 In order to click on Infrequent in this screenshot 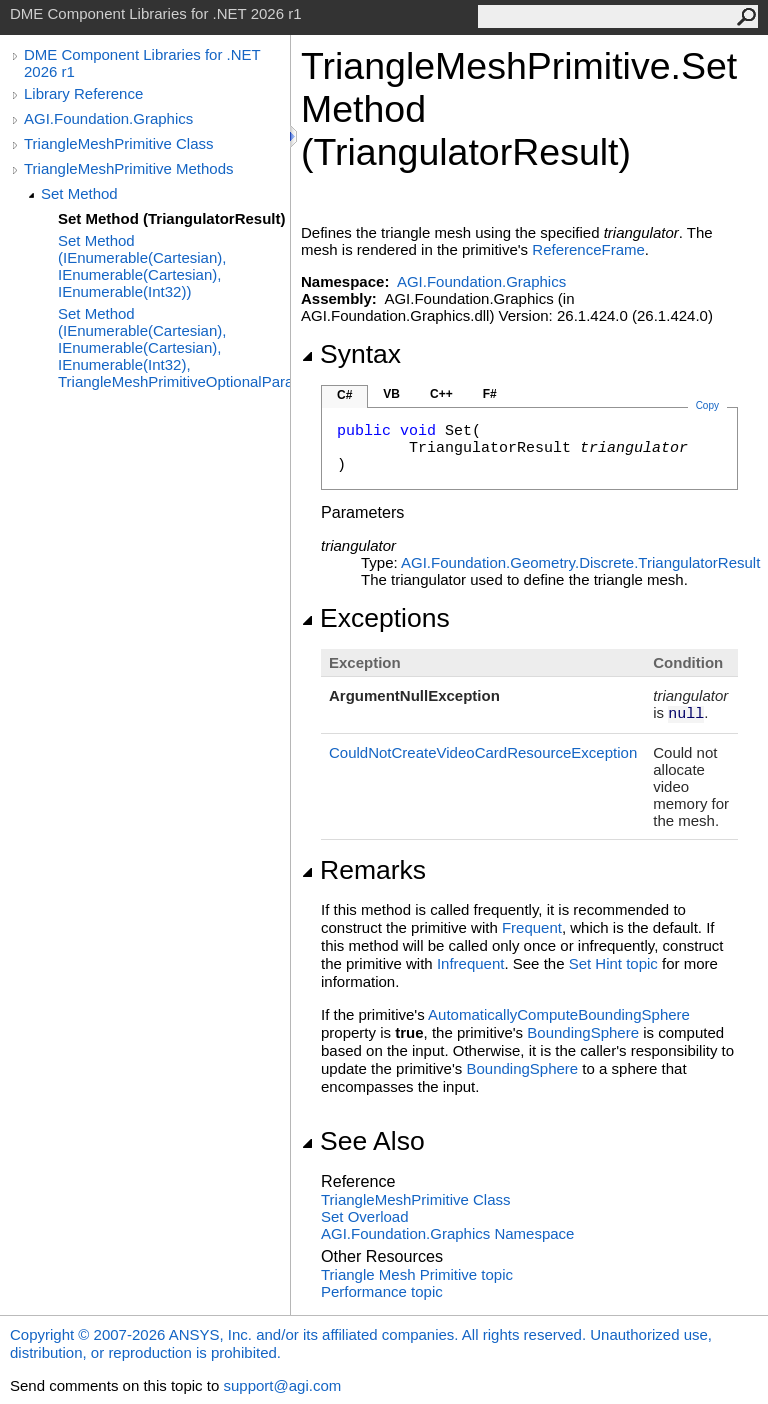, I will do `click(471, 963)`.